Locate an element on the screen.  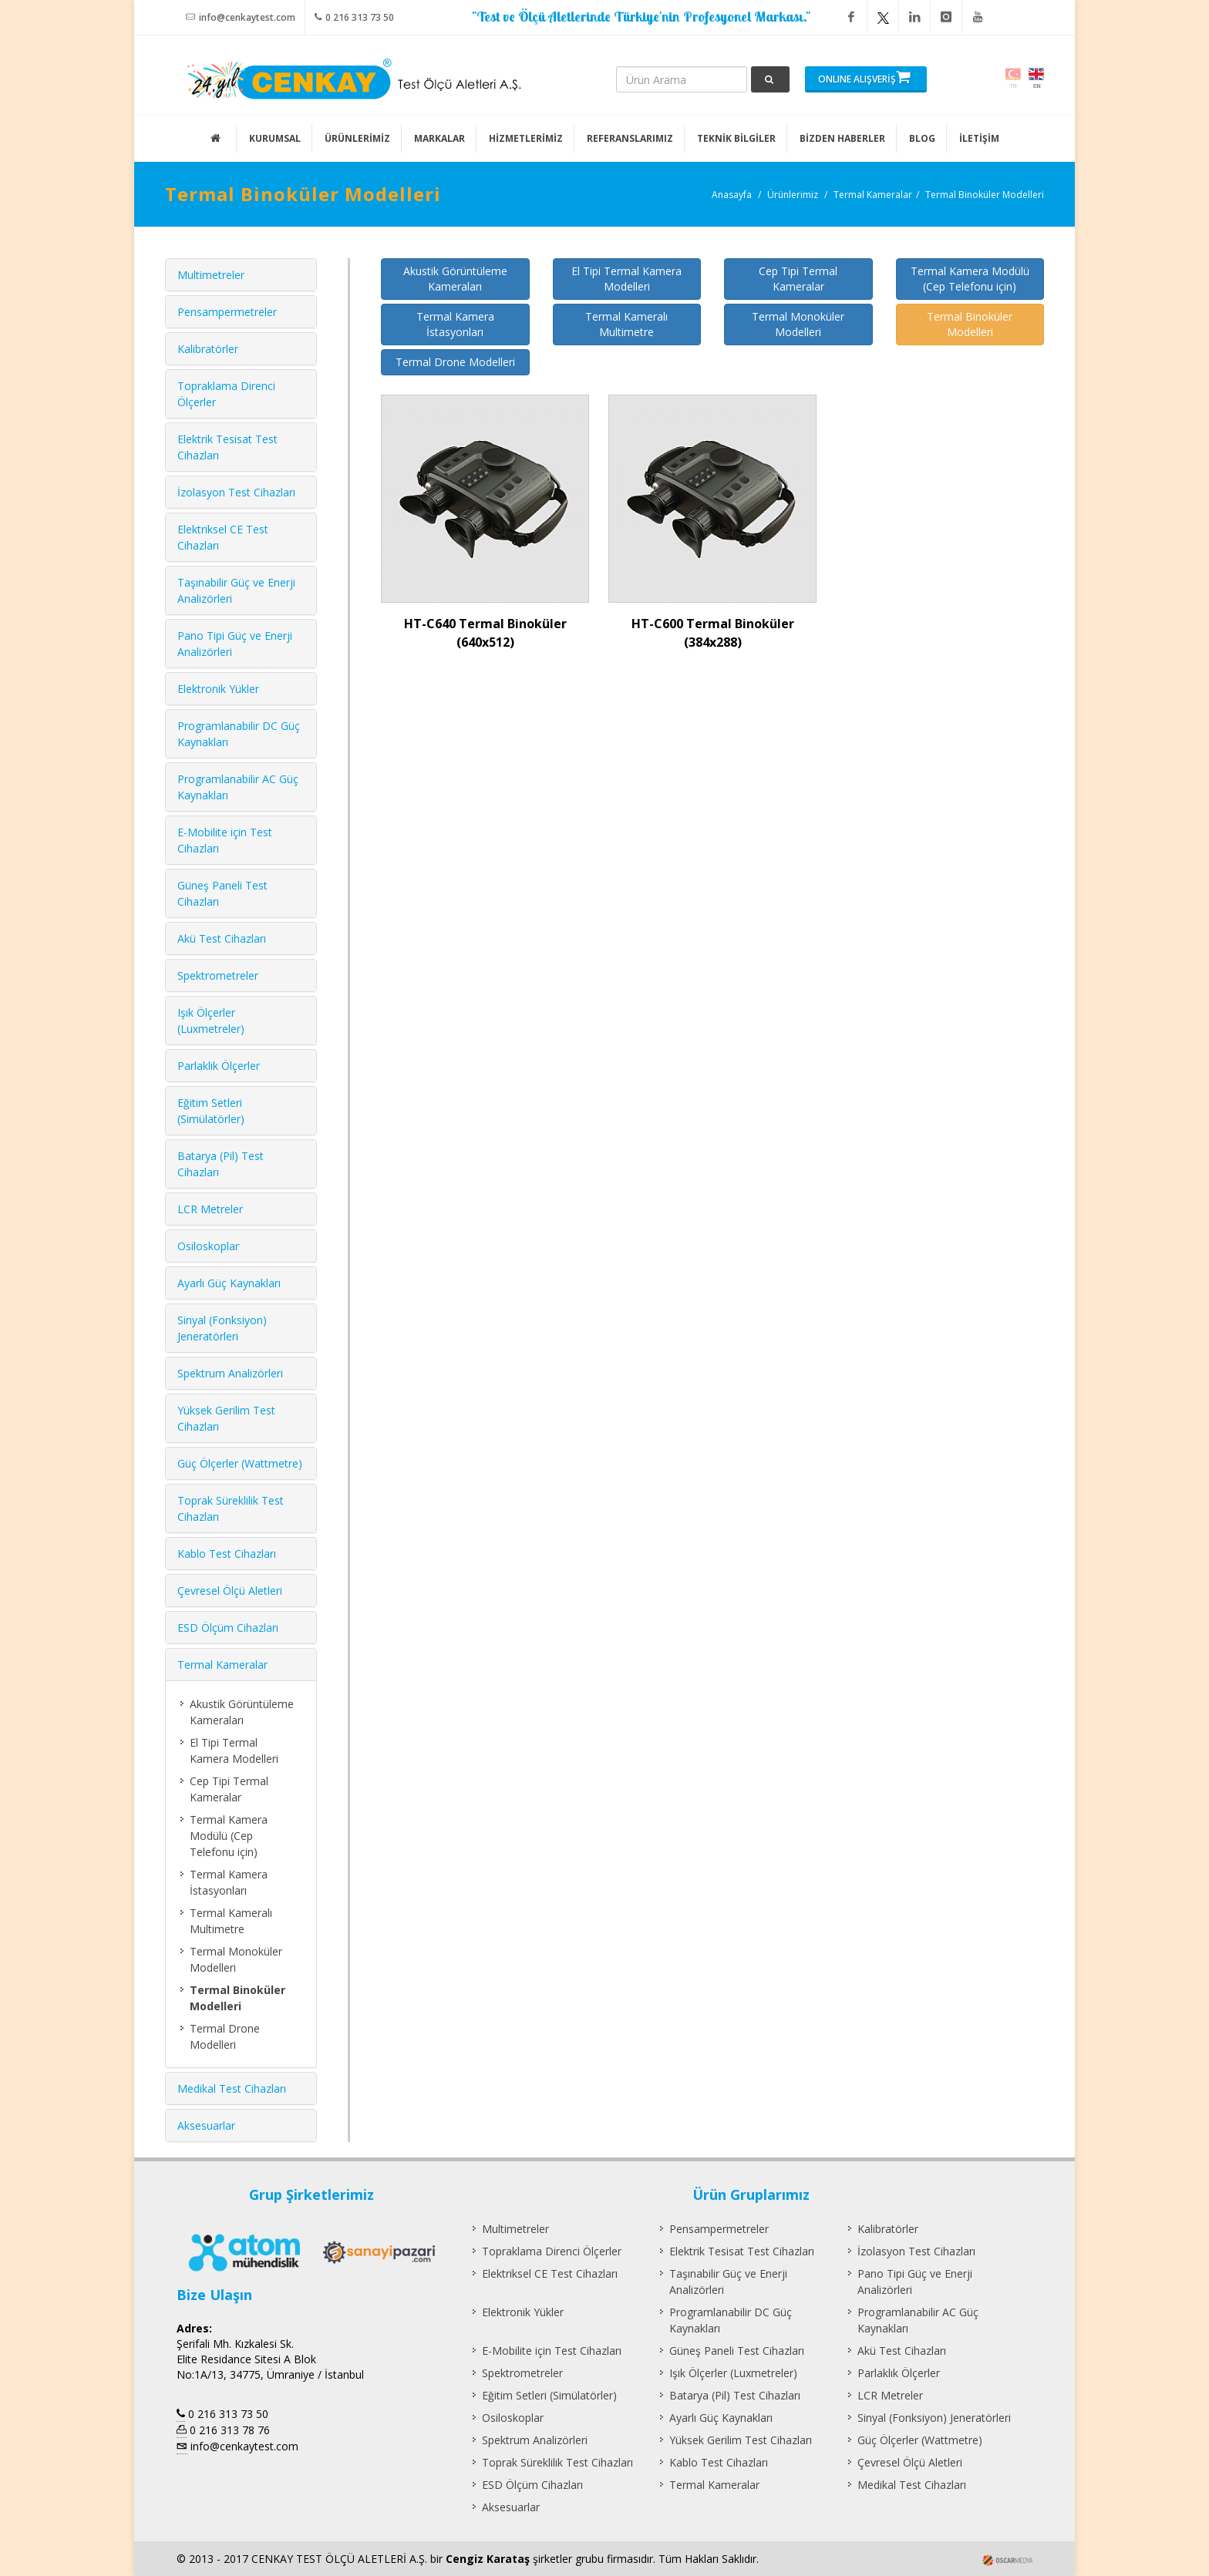
HİZMETLERİMİZ is located at coordinates (526, 138).